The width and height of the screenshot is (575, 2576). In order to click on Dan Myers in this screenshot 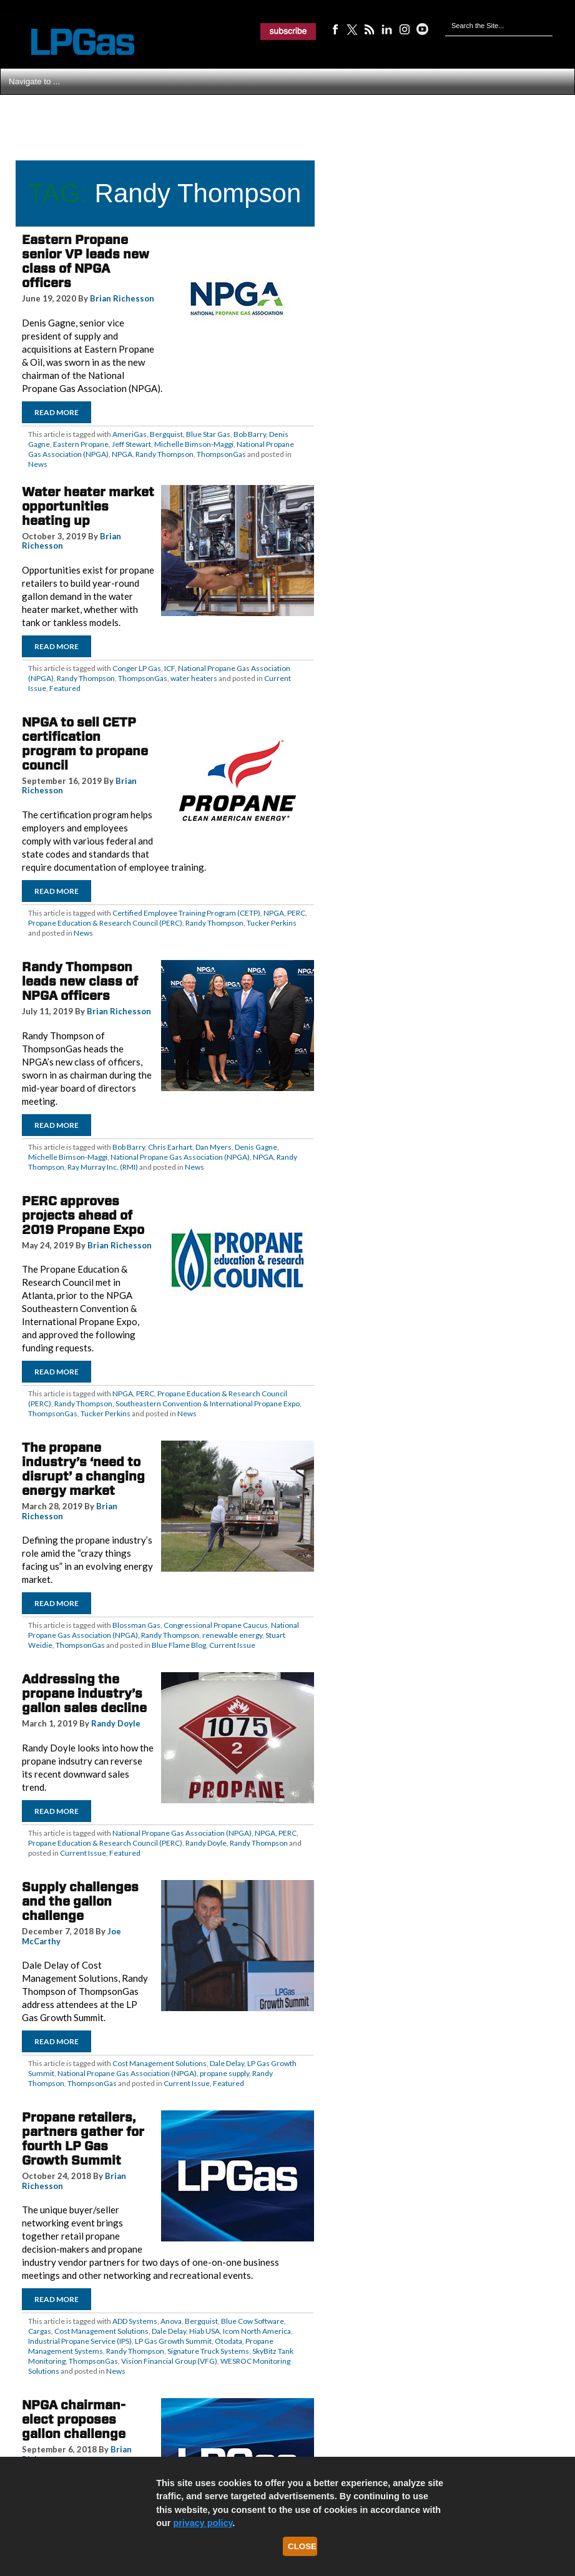, I will do `click(213, 1147)`.